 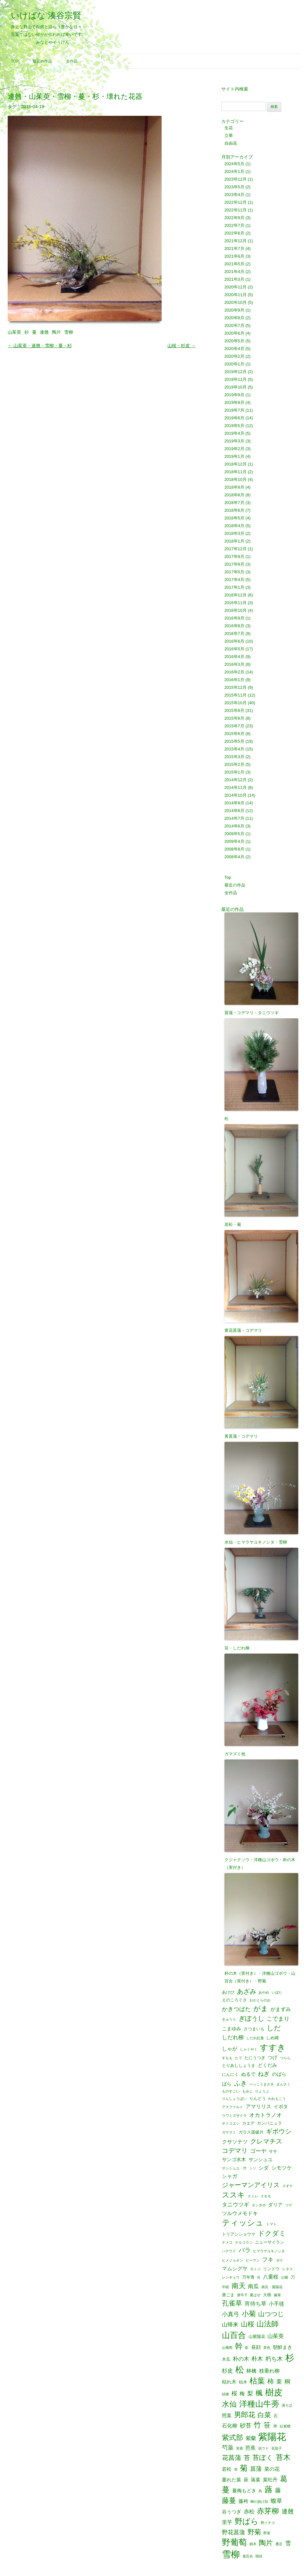 I want to click on あやめ [あやめ (1個の項目)], so click(x=263, y=1992).